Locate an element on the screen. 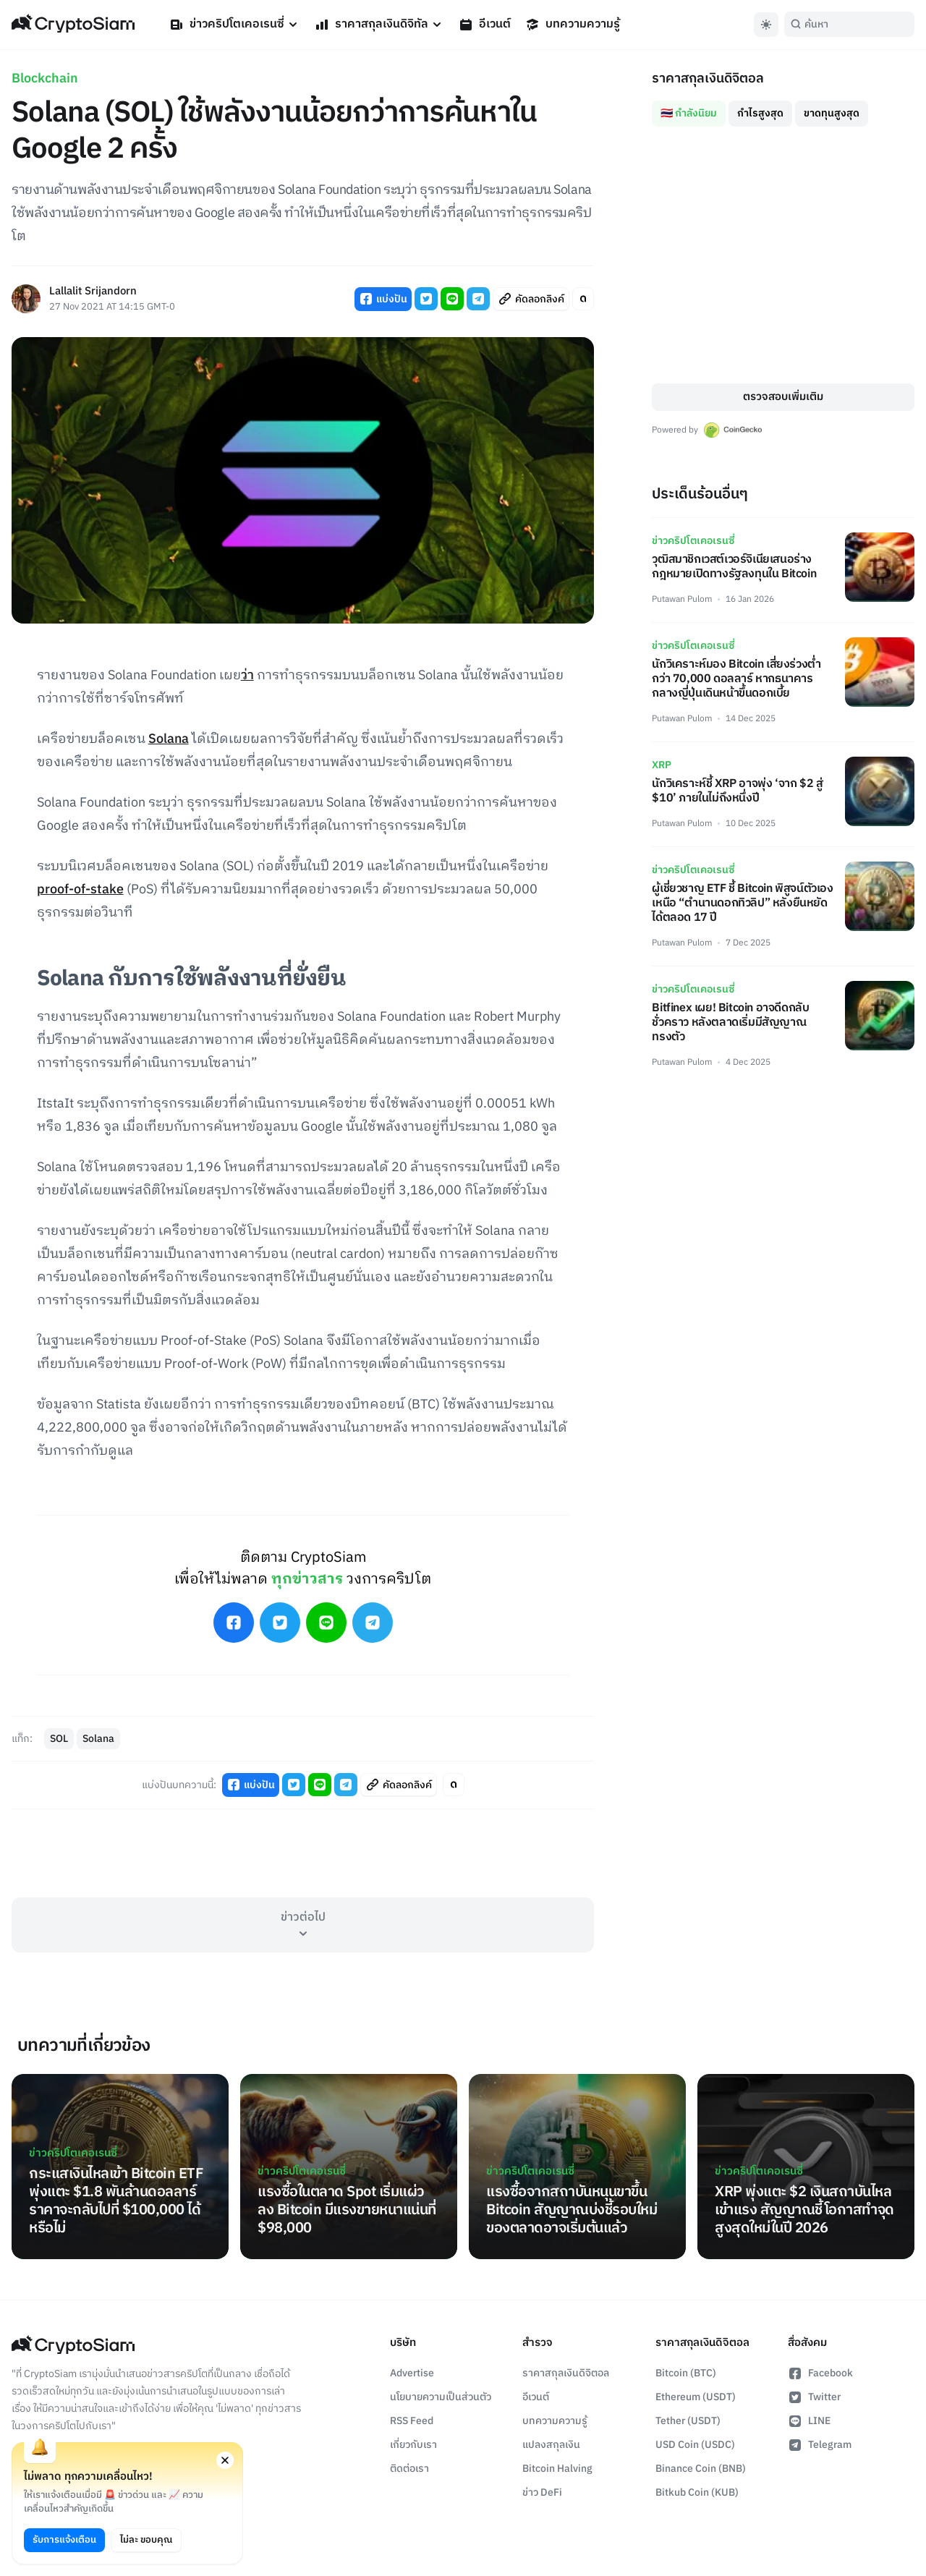 The height and width of the screenshot is (2576, 926). Twitter is located at coordinates (814, 2397).